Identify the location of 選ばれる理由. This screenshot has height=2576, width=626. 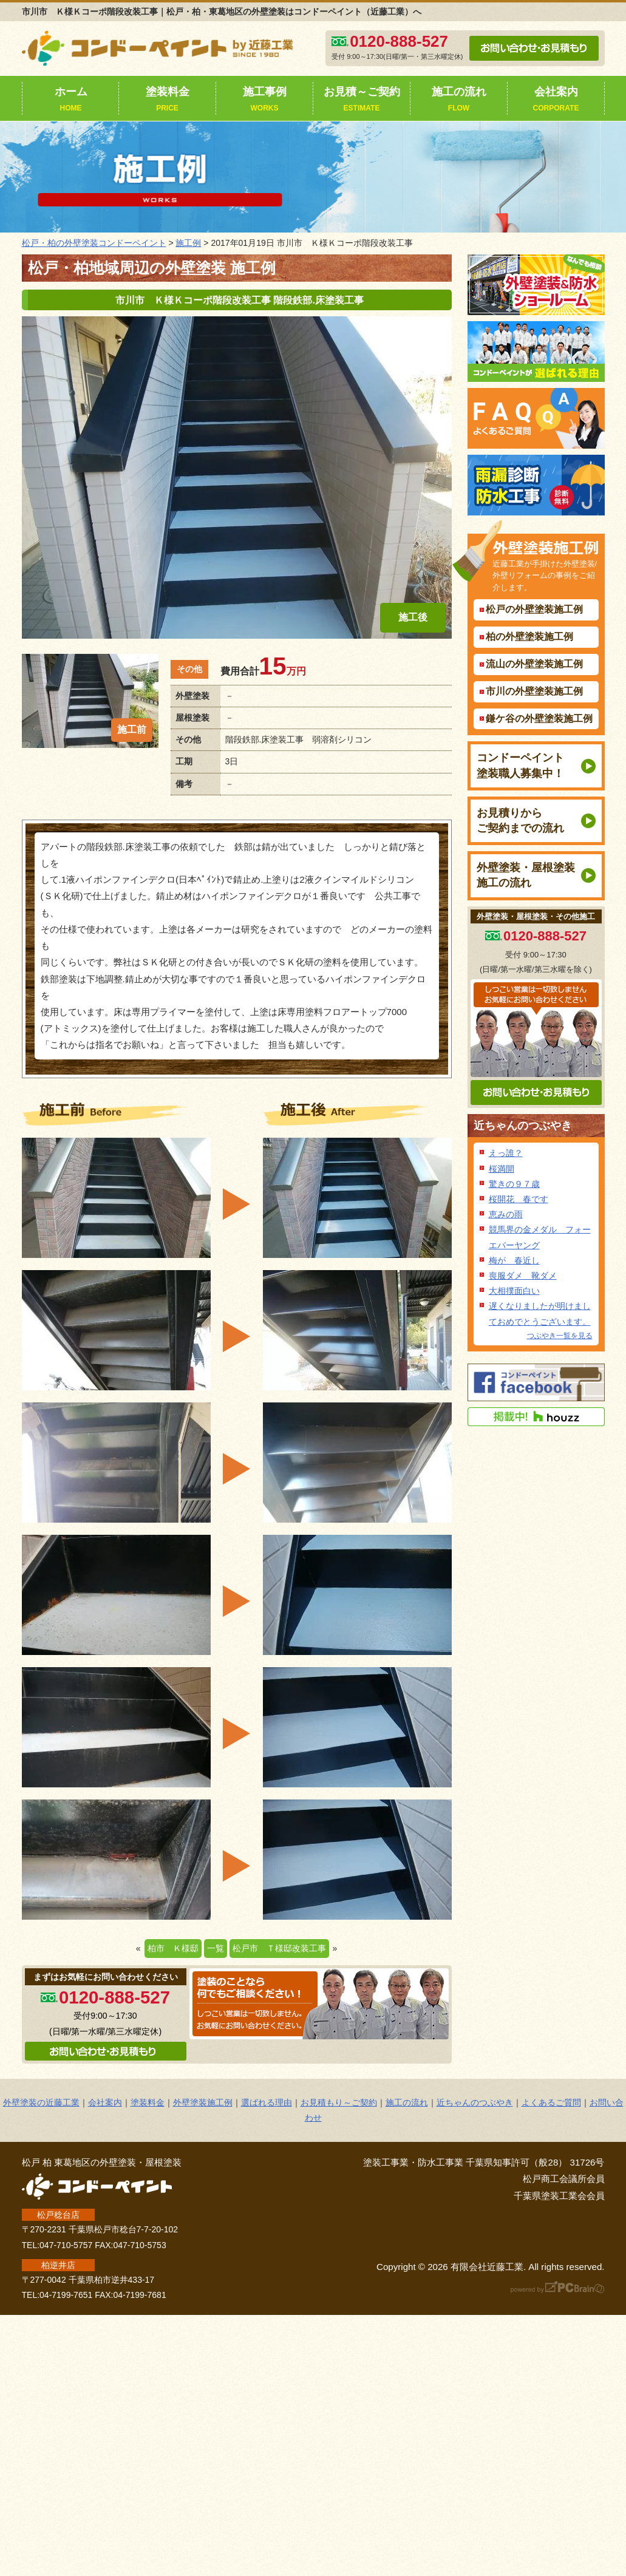
(266, 2102).